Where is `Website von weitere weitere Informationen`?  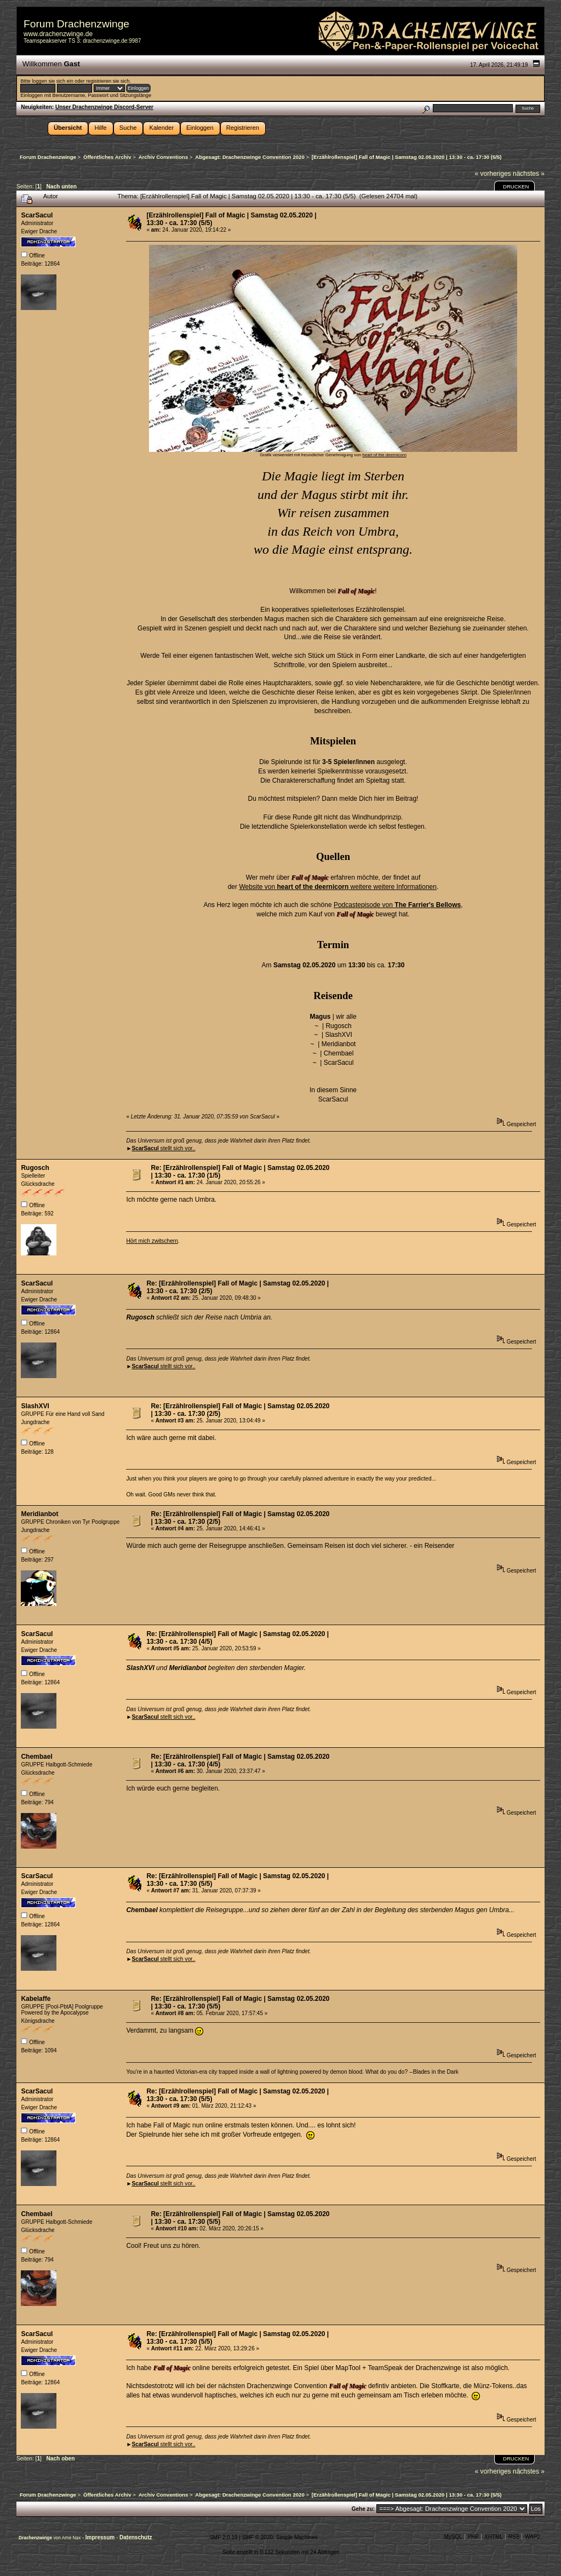
Website von weitere weitere Informationen is located at coordinates (338, 887).